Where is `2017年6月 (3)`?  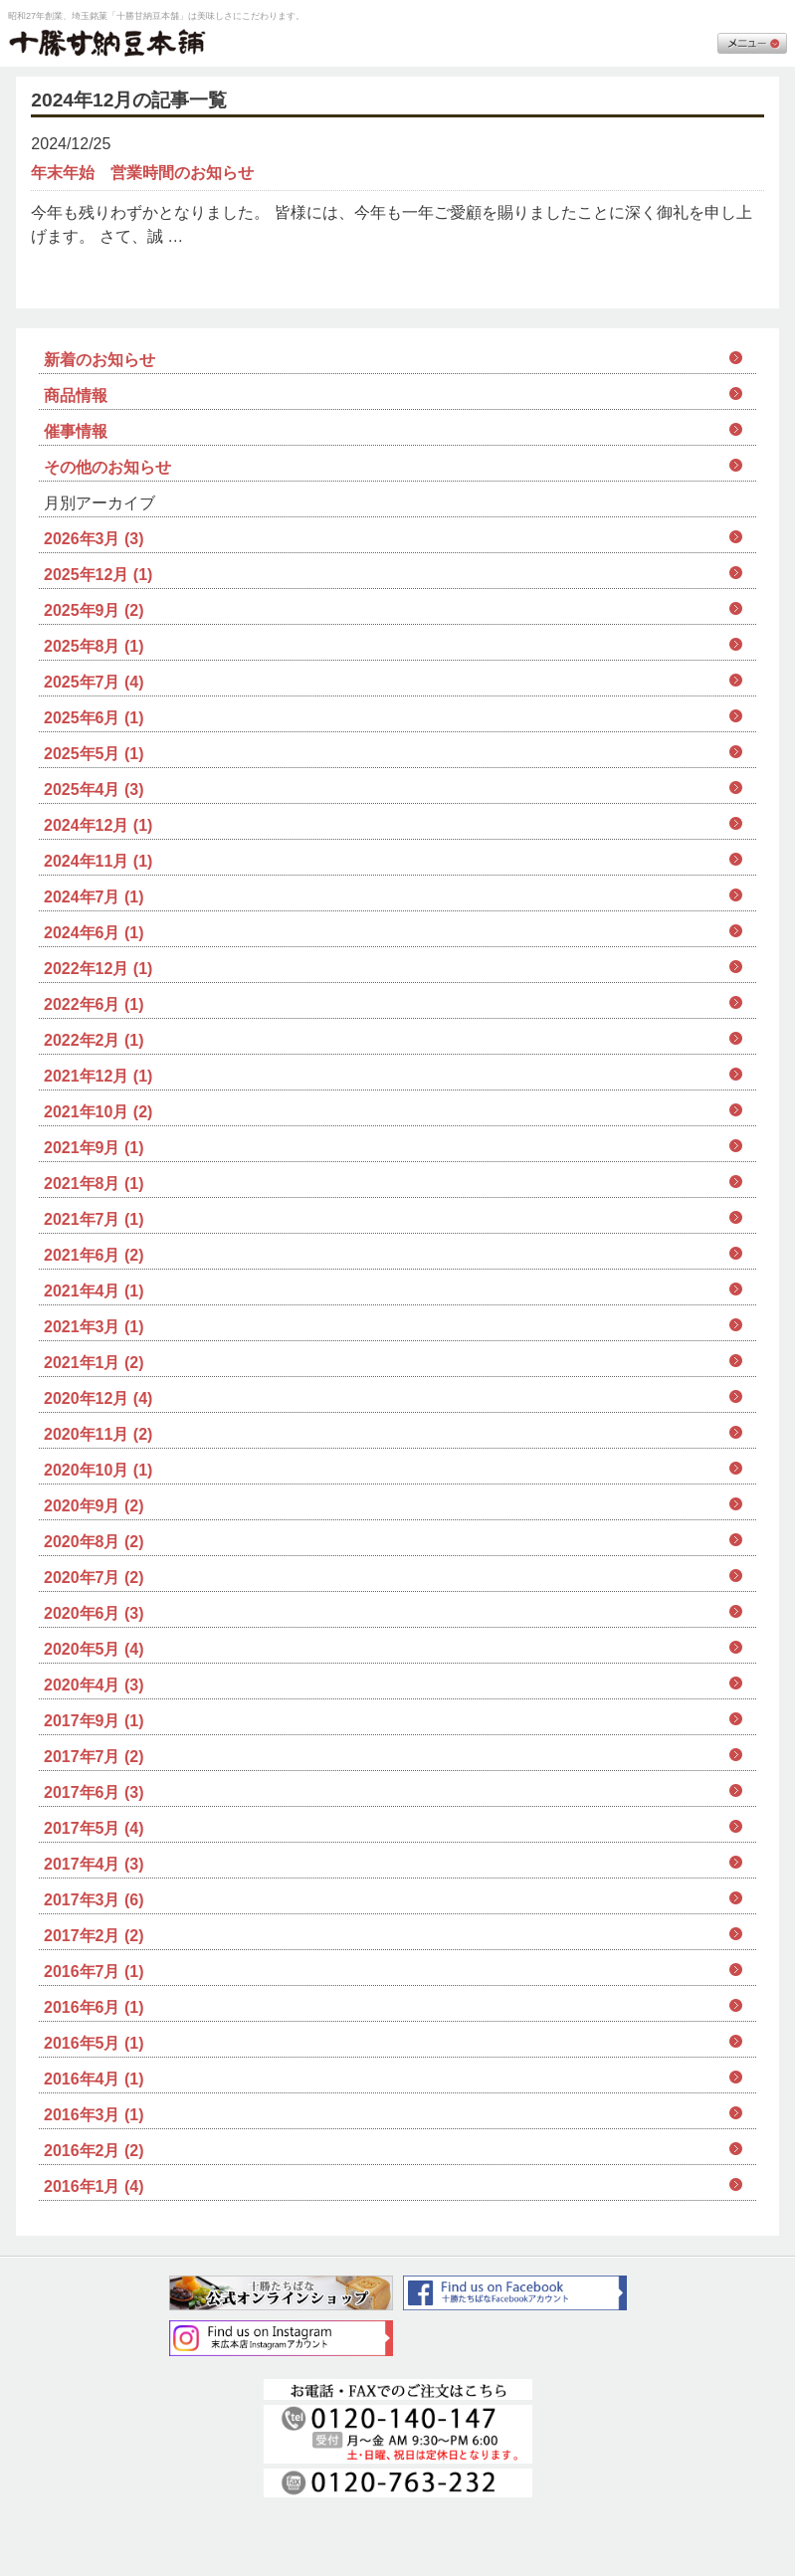
2017年6月 (3) is located at coordinates (94, 1792).